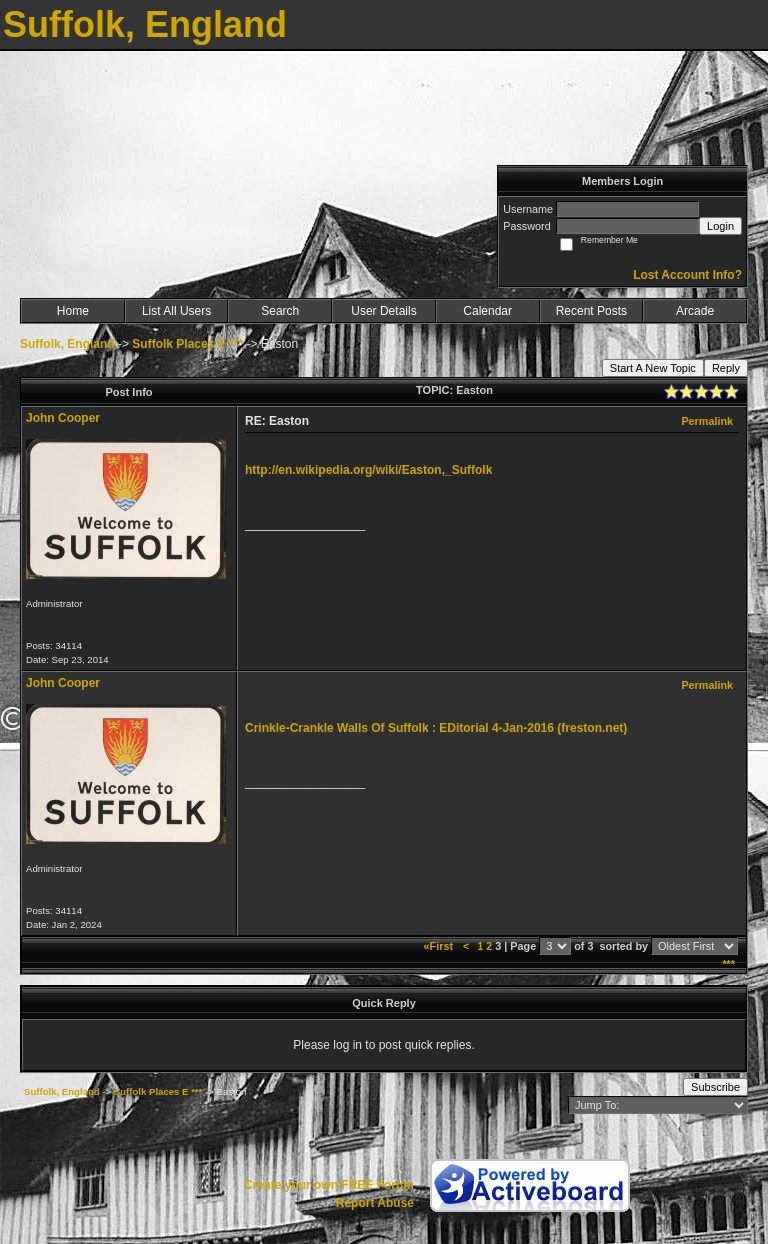  Describe the element at coordinates (368, 470) in the screenshot. I see `http://en.wikipedia.org/wiki/Easton,_Suffolk` at that location.